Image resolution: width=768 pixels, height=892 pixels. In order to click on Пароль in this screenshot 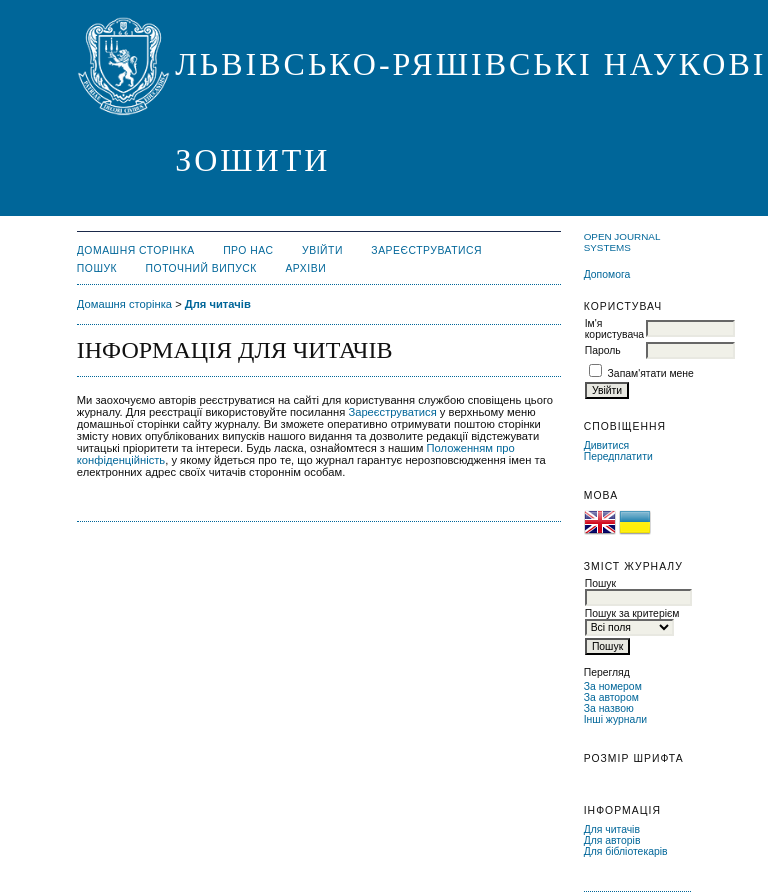, I will do `click(603, 350)`.